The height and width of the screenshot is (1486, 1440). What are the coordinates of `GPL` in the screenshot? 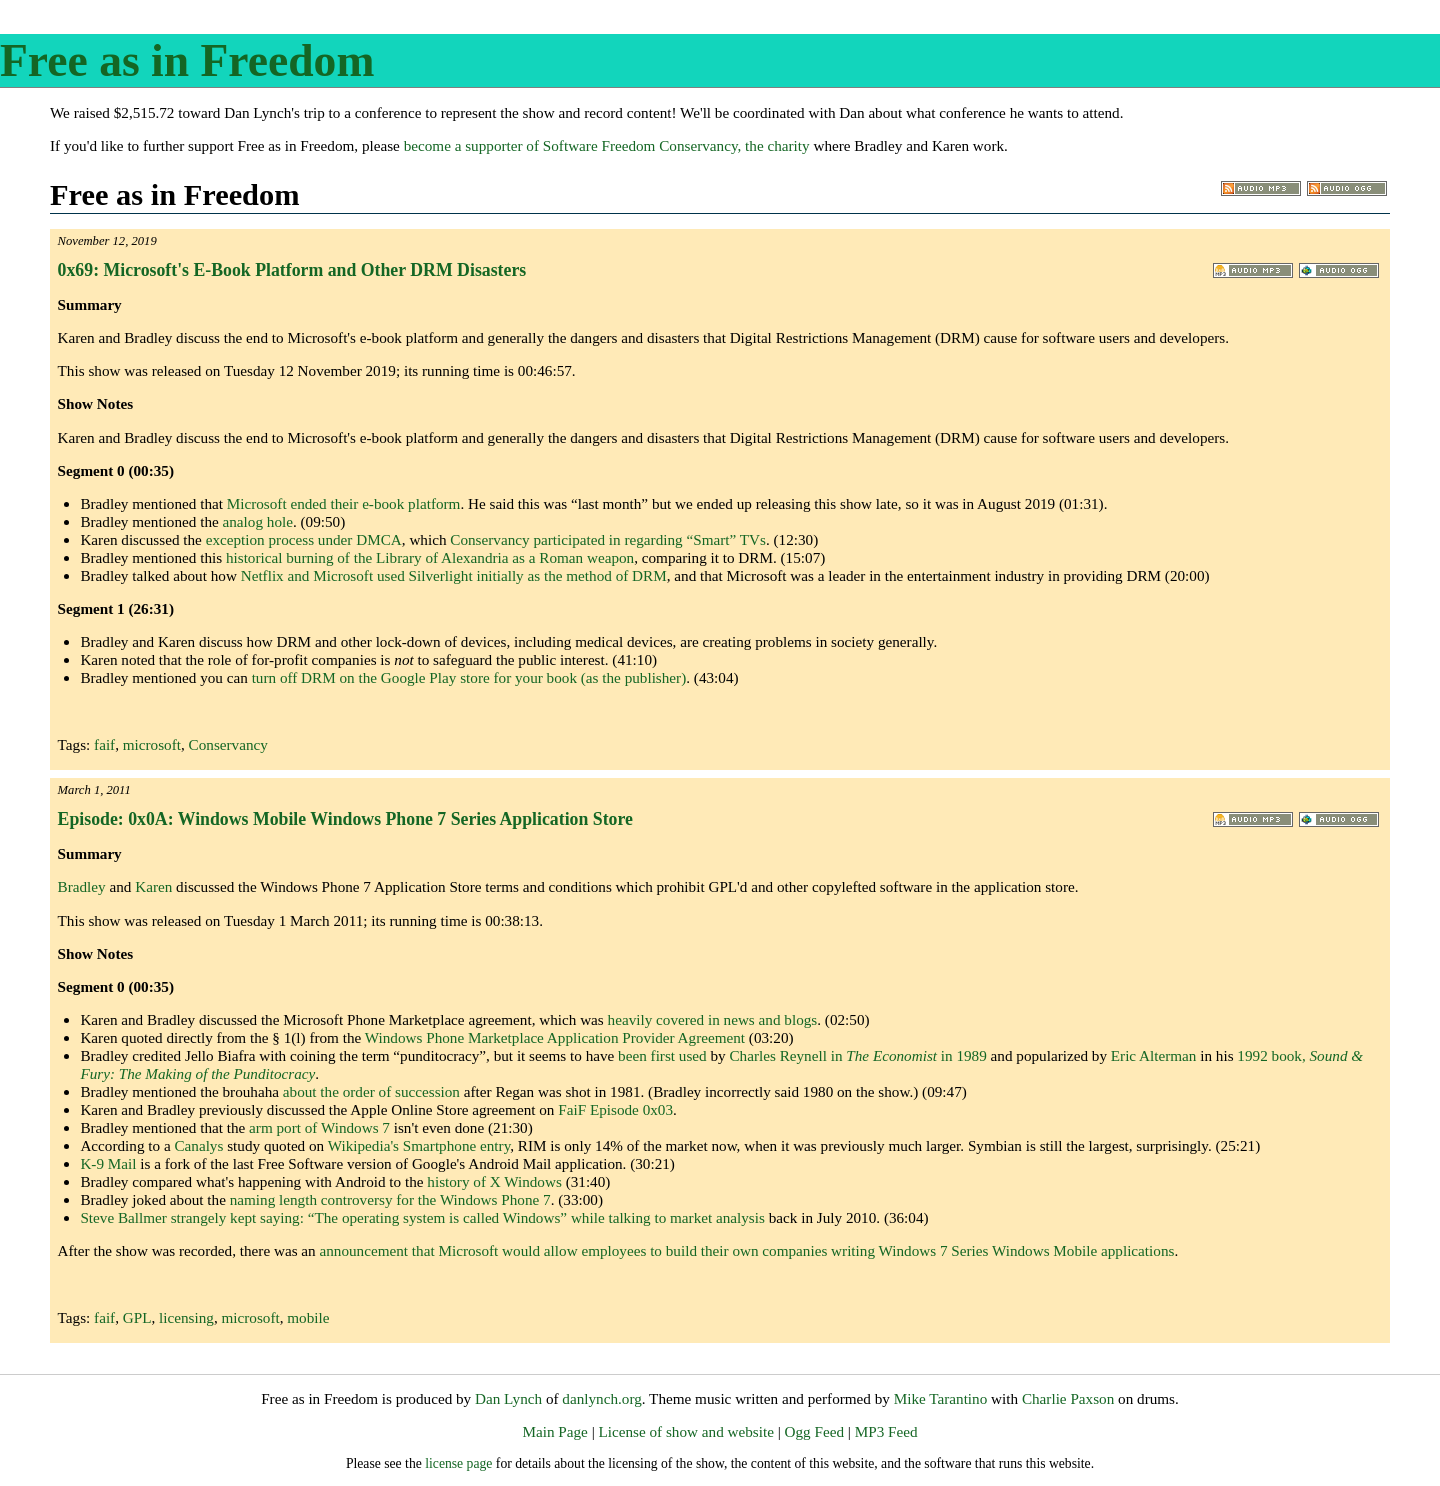 It's located at (137, 1317).